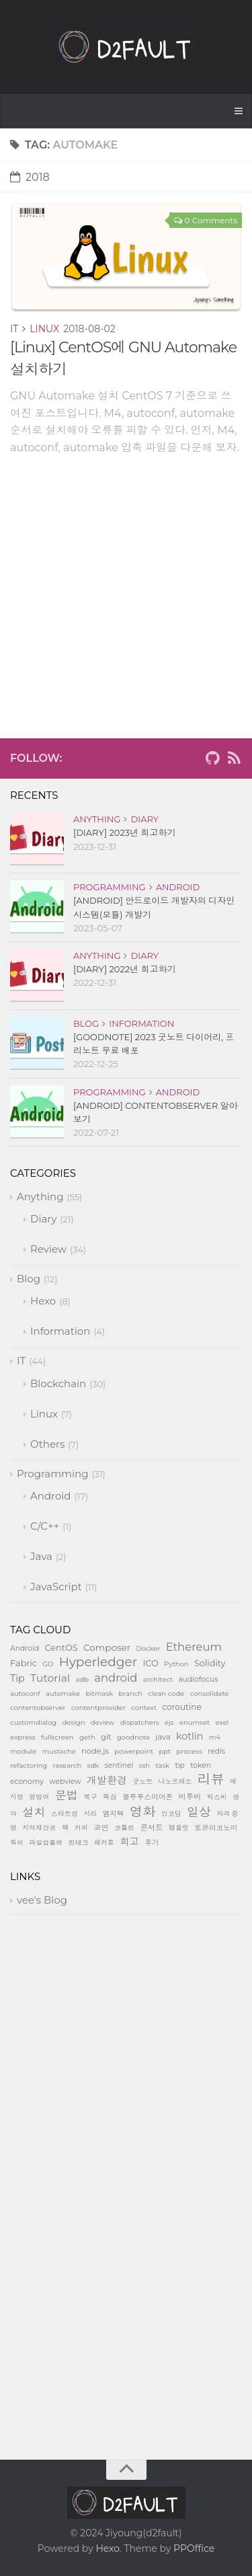 Image resolution: width=252 pixels, height=2576 pixels. What do you see at coordinates (179, 1765) in the screenshot?
I see `tip` at bounding box center [179, 1765].